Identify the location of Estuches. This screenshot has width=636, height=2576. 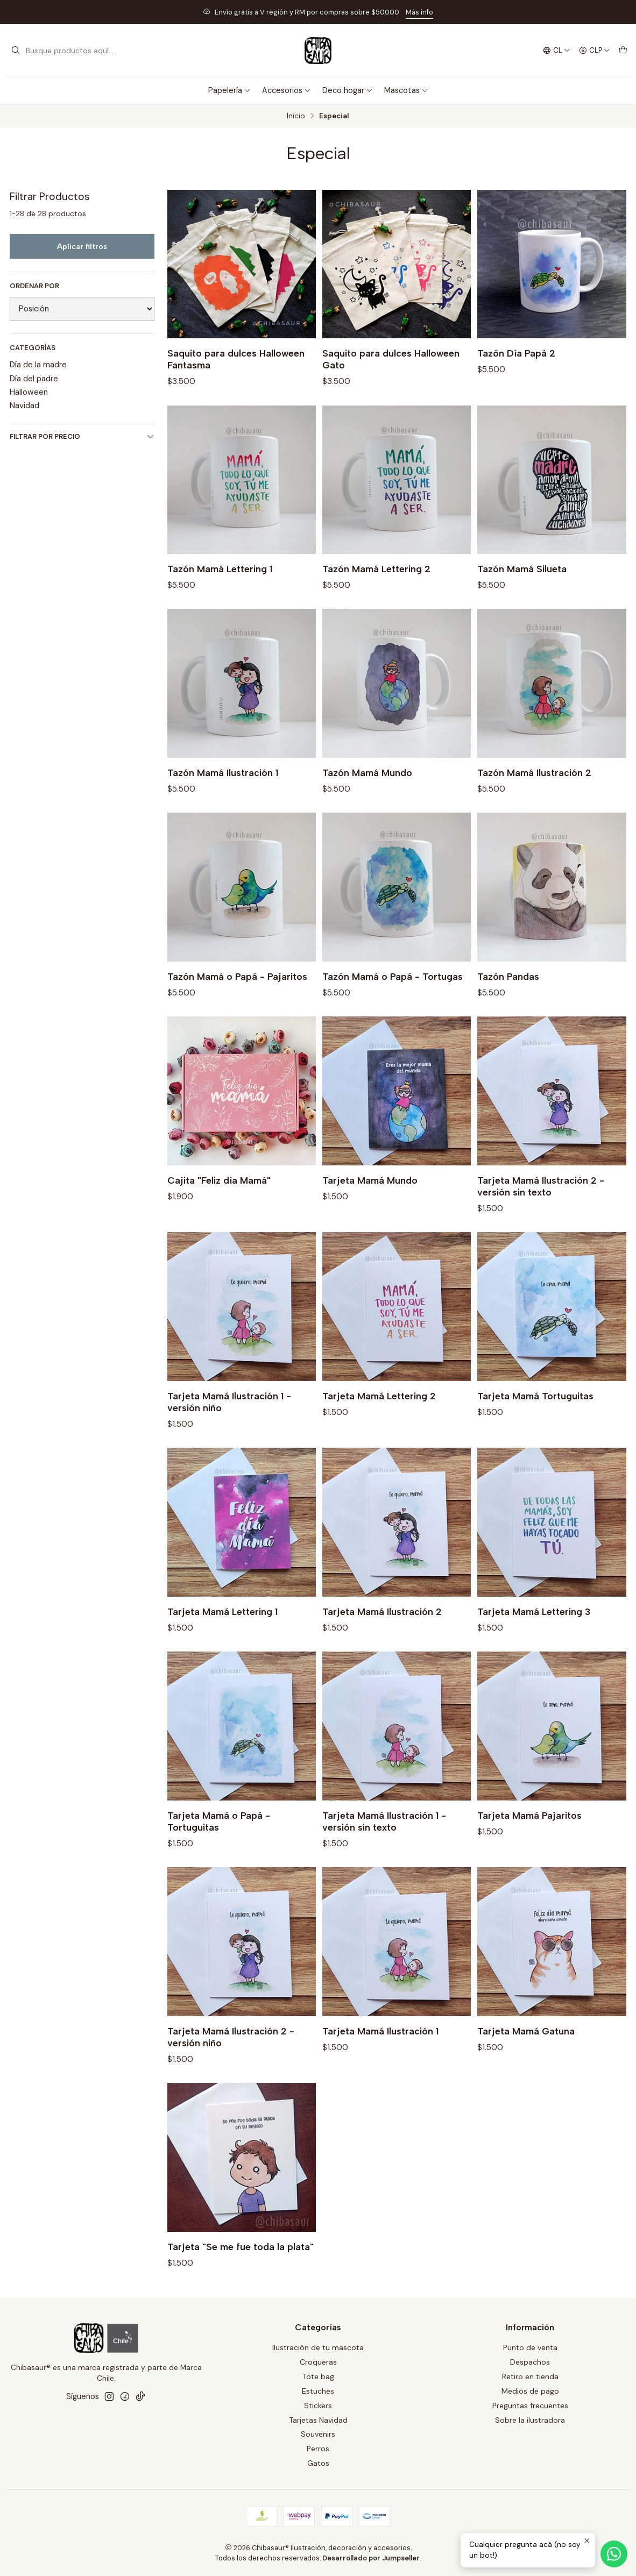
(318, 2391).